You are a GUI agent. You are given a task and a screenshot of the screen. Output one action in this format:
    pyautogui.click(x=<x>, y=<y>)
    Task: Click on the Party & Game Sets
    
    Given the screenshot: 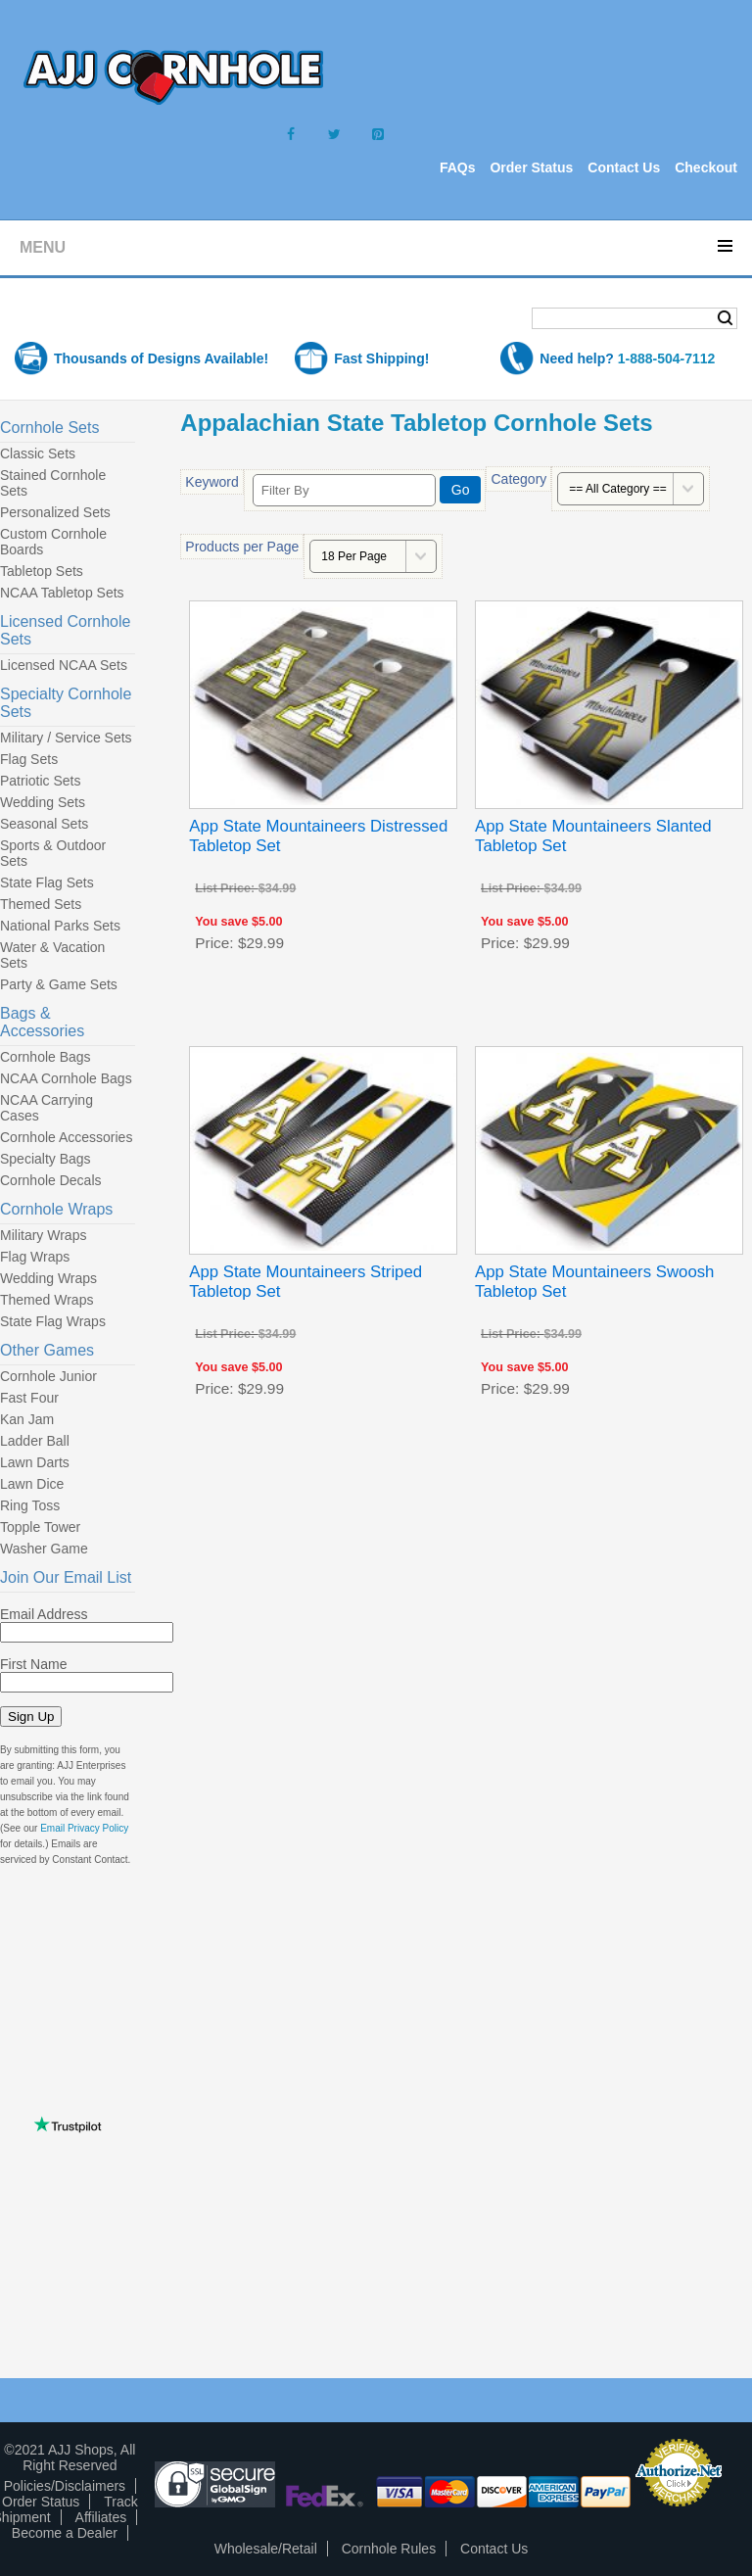 What is the action you would take?
    pyautogui.click(x=59, y=984)
    